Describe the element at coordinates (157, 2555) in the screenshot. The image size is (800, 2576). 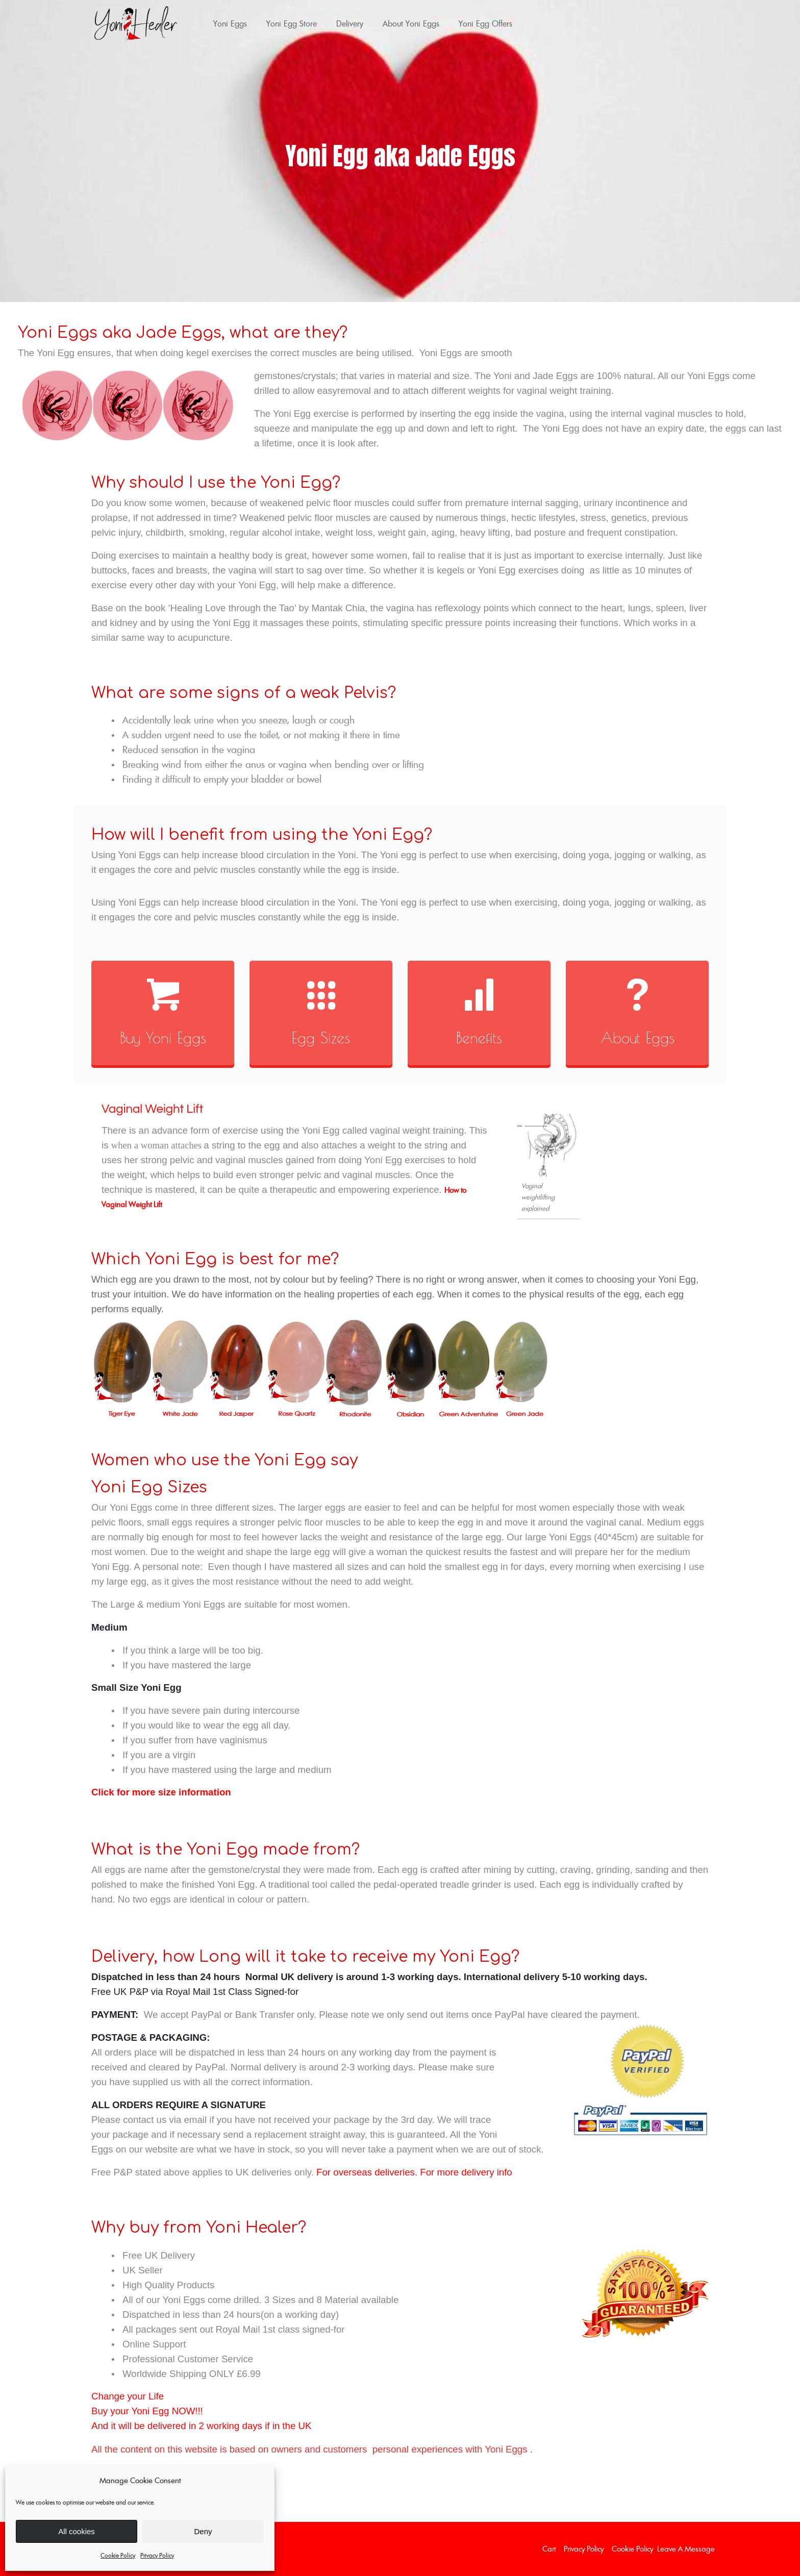
I see `Privacy Policy` at that location.